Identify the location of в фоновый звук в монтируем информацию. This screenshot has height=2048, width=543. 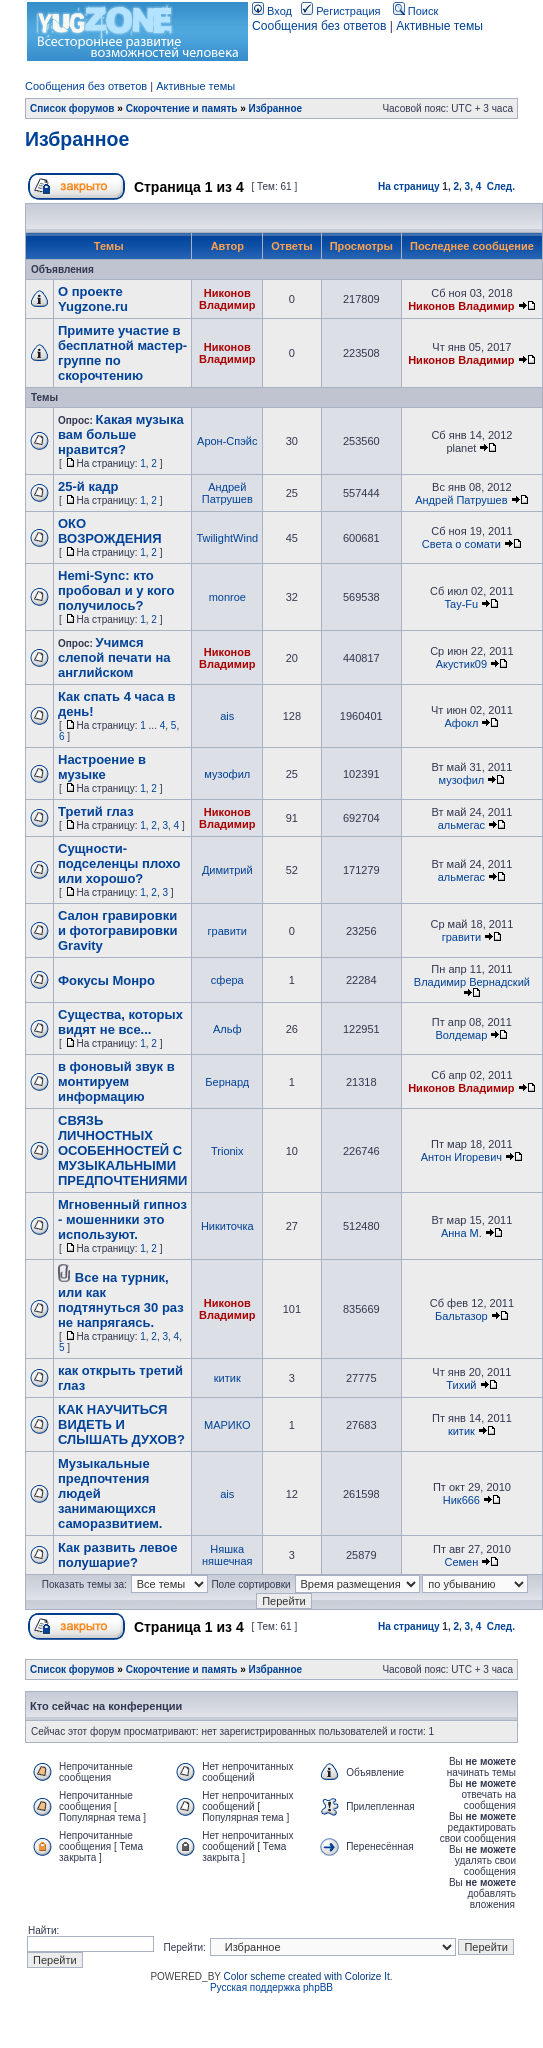
(116, 1081).